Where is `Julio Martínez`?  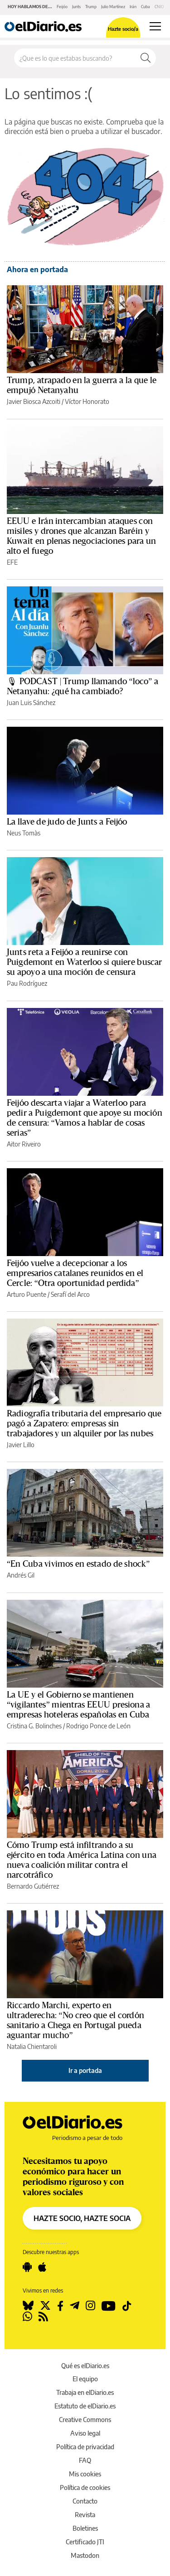
Julio Martínez is located at coordinates (113, 6).